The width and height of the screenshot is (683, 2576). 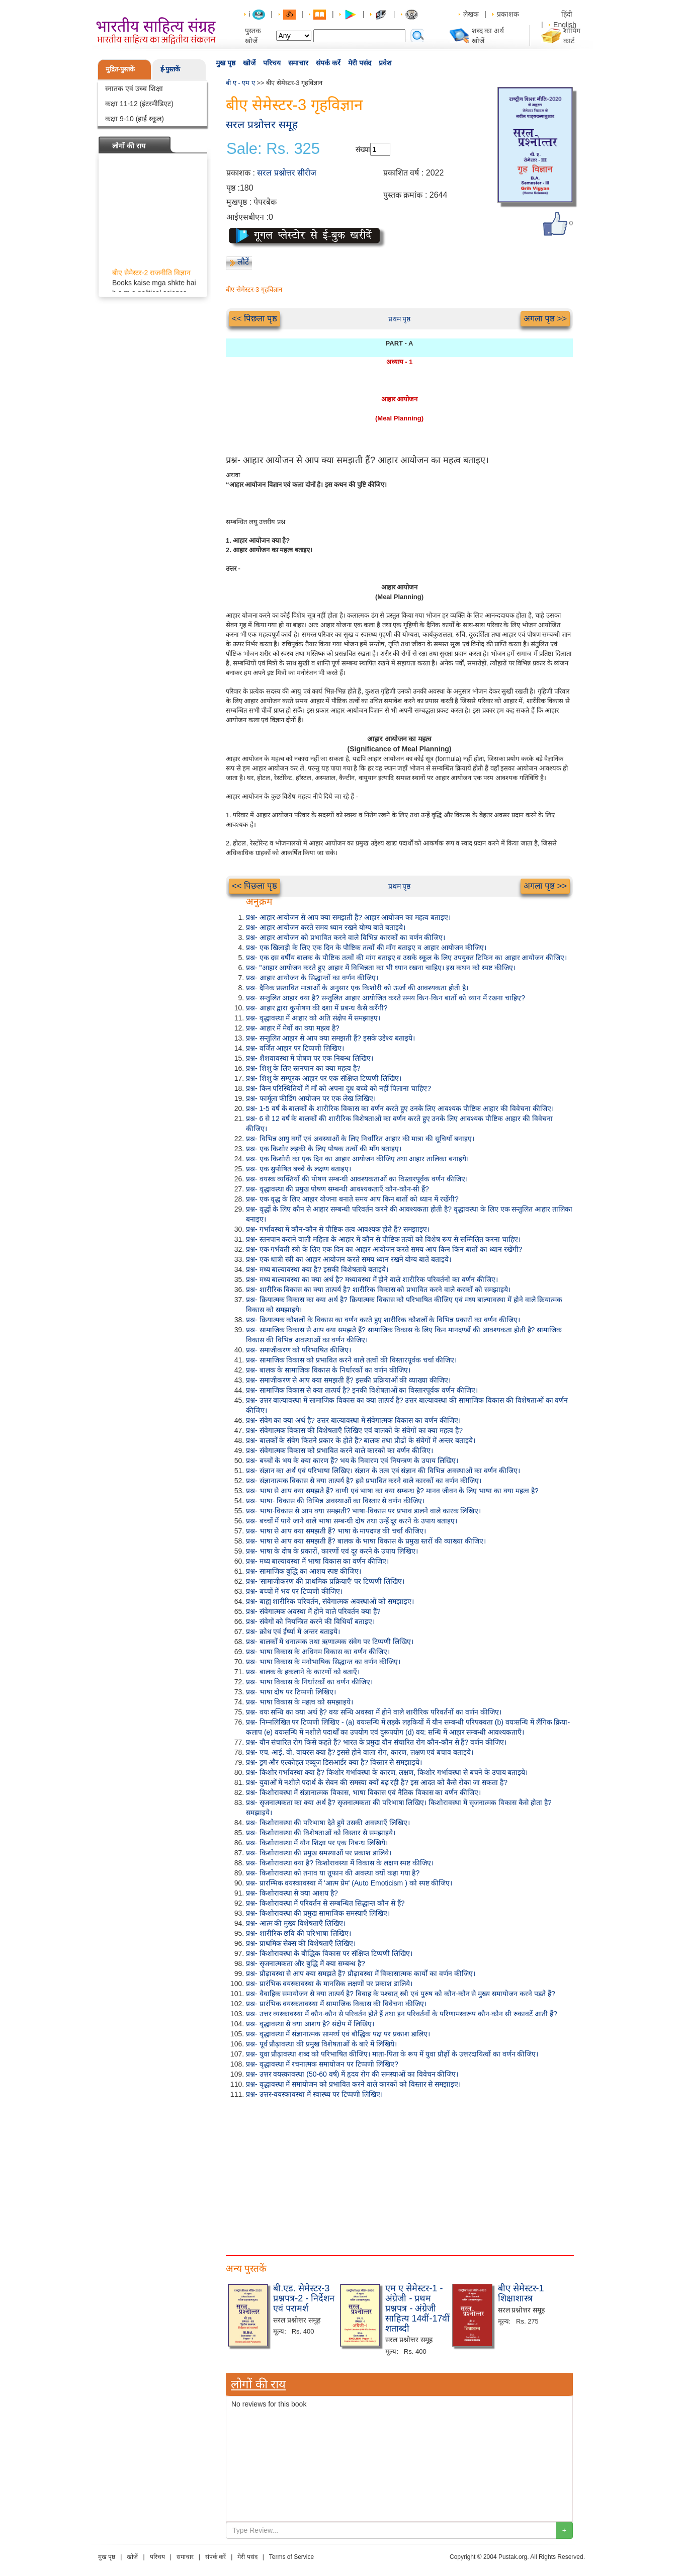 I want to click on बी ए - एम ए, so click(x=240, y=83).